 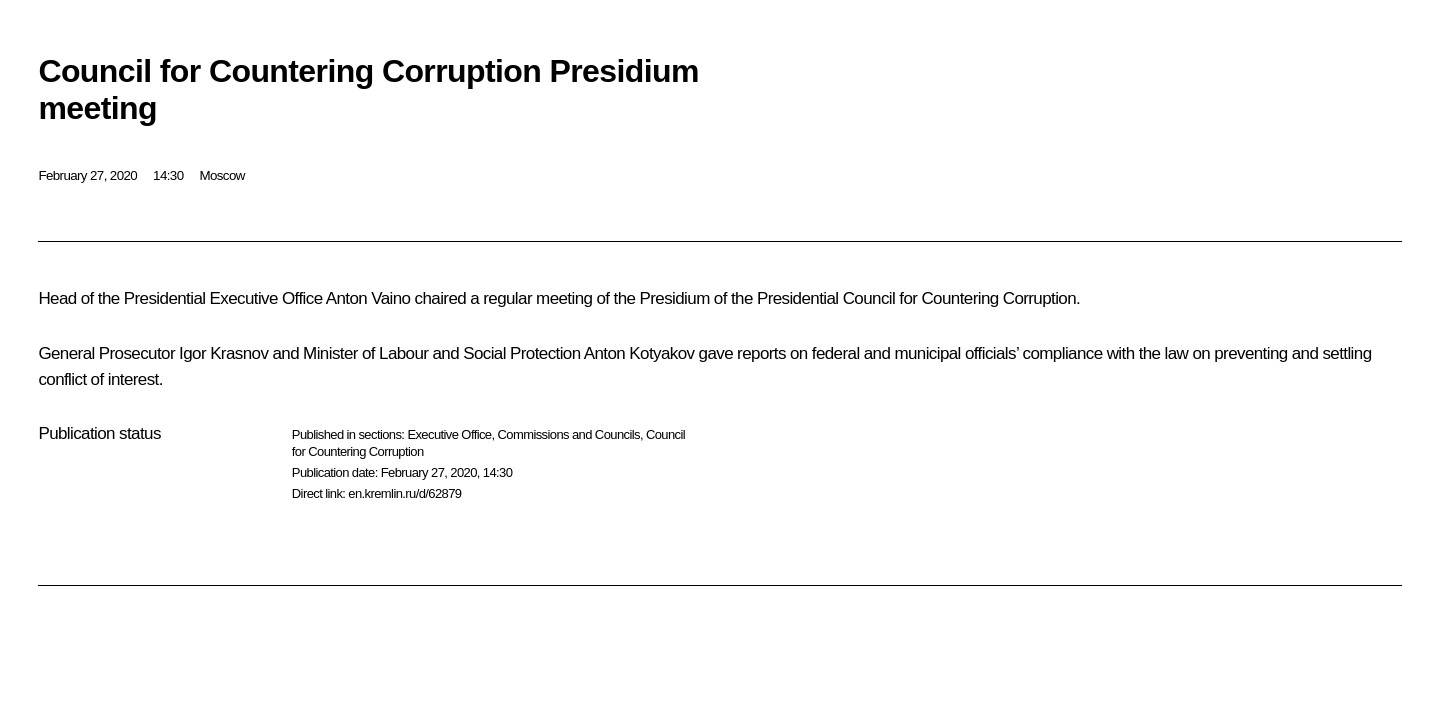 I want to click on en.kremlin.ru/d/62879, so click(x=404, y=493).